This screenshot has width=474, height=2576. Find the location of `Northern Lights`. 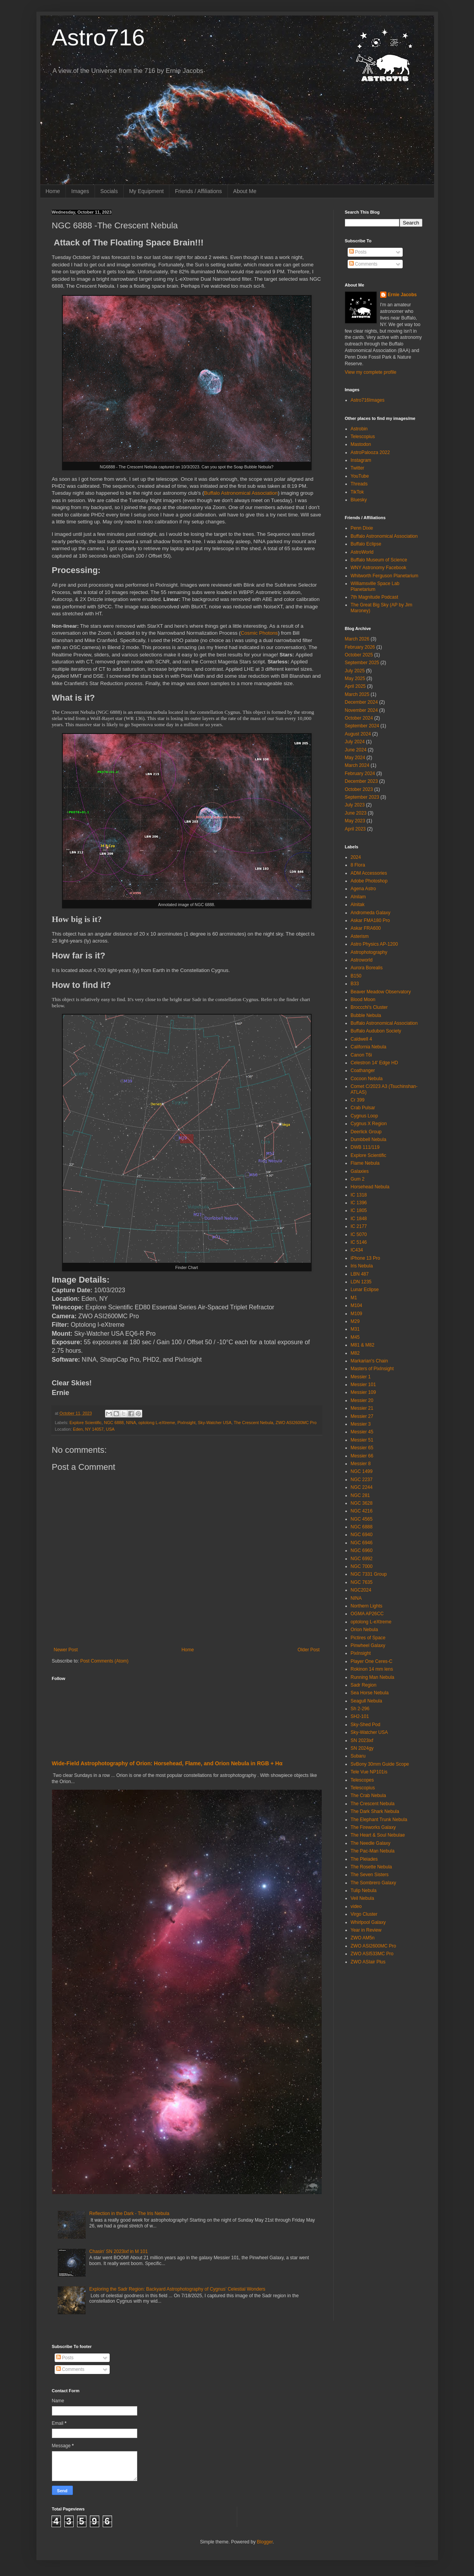

Northern Lights is located at coordinates (367, 1606).